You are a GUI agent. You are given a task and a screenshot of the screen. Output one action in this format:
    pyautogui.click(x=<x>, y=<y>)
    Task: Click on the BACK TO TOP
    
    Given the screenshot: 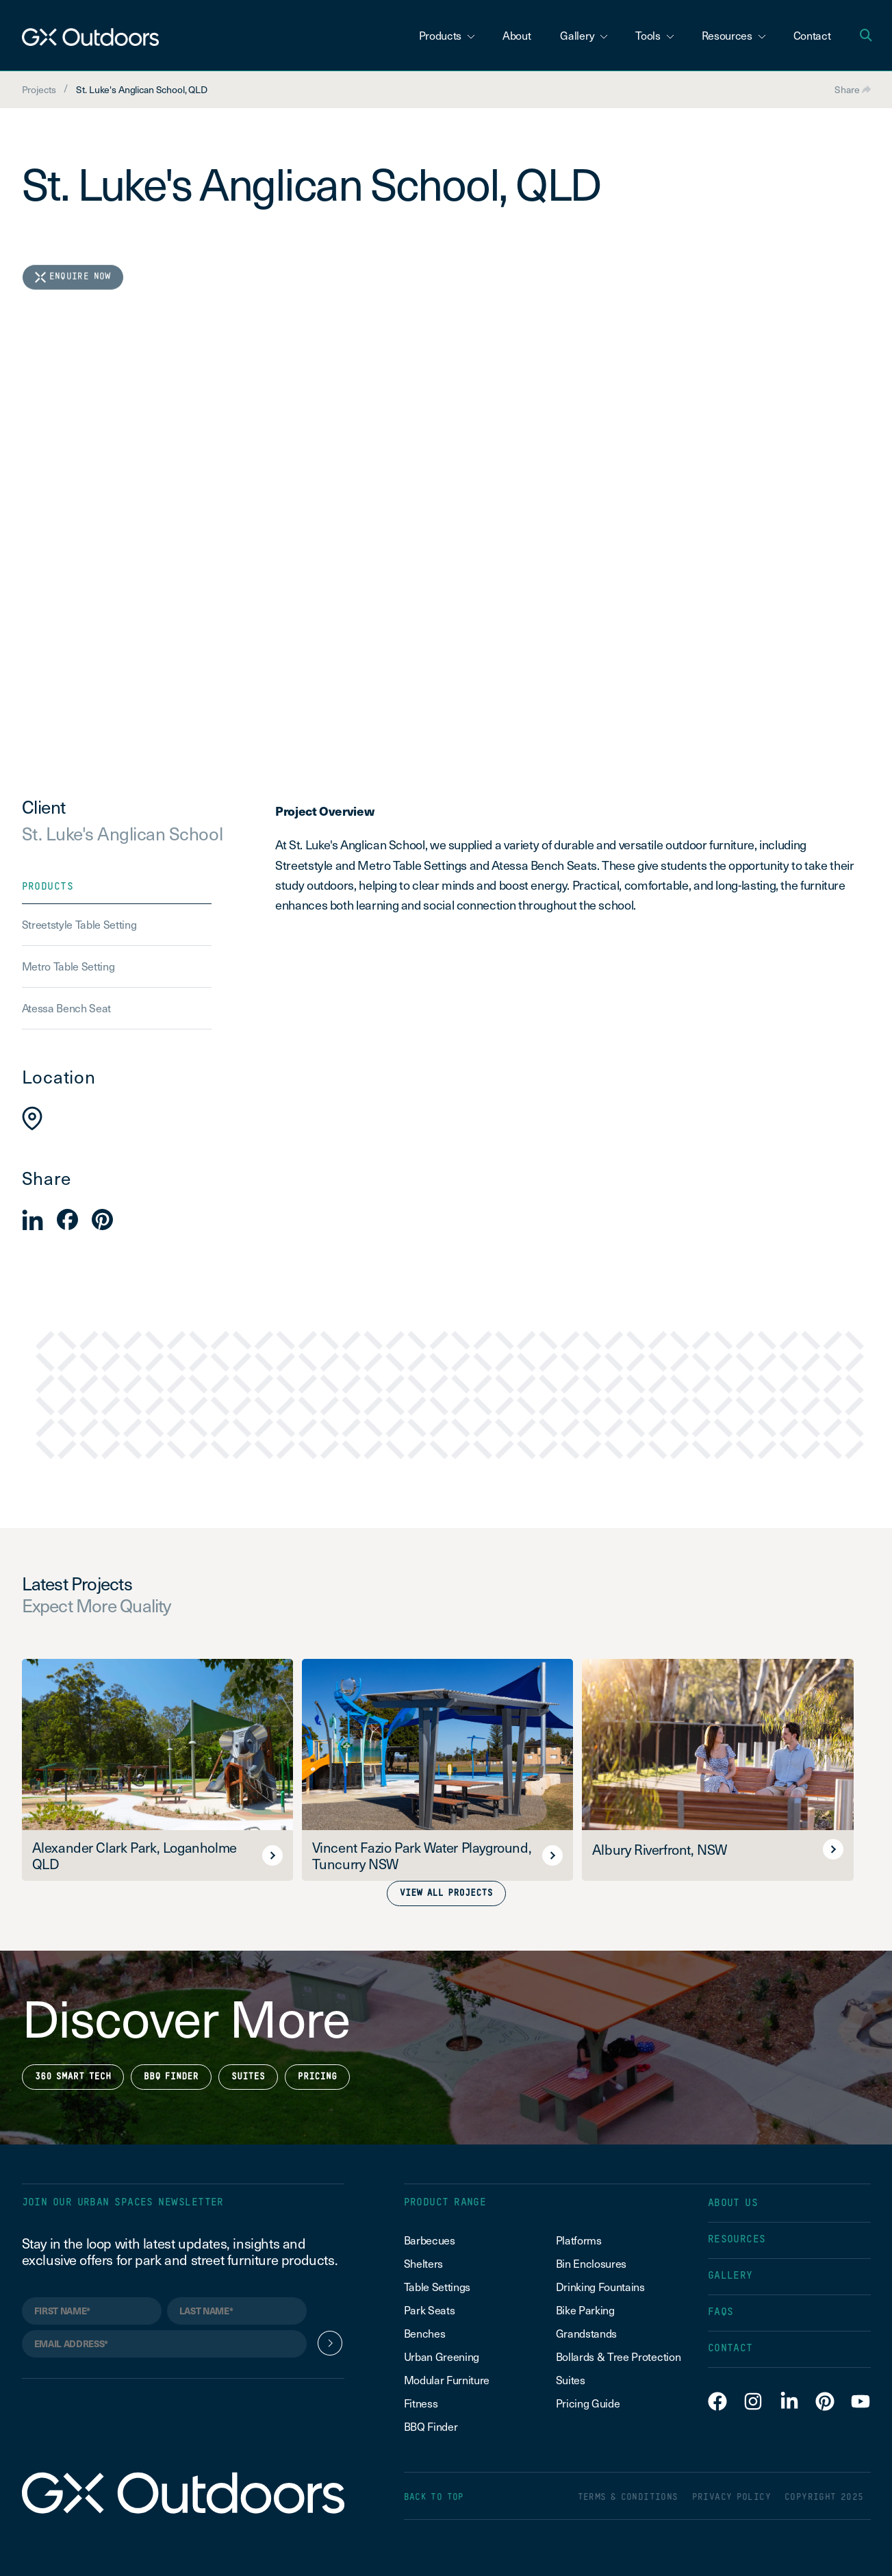 What is the action you would take?
    pyautogui.click(x=434, y=2497)
    